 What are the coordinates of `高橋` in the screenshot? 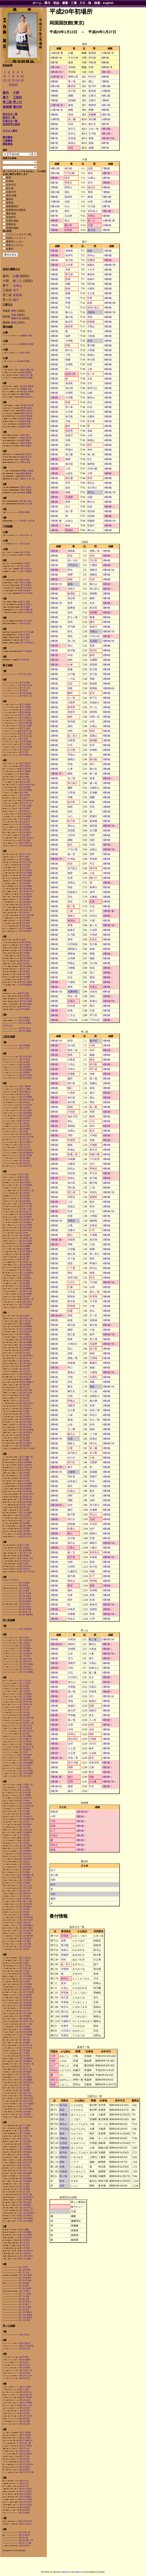 It's located at (92, 1571).